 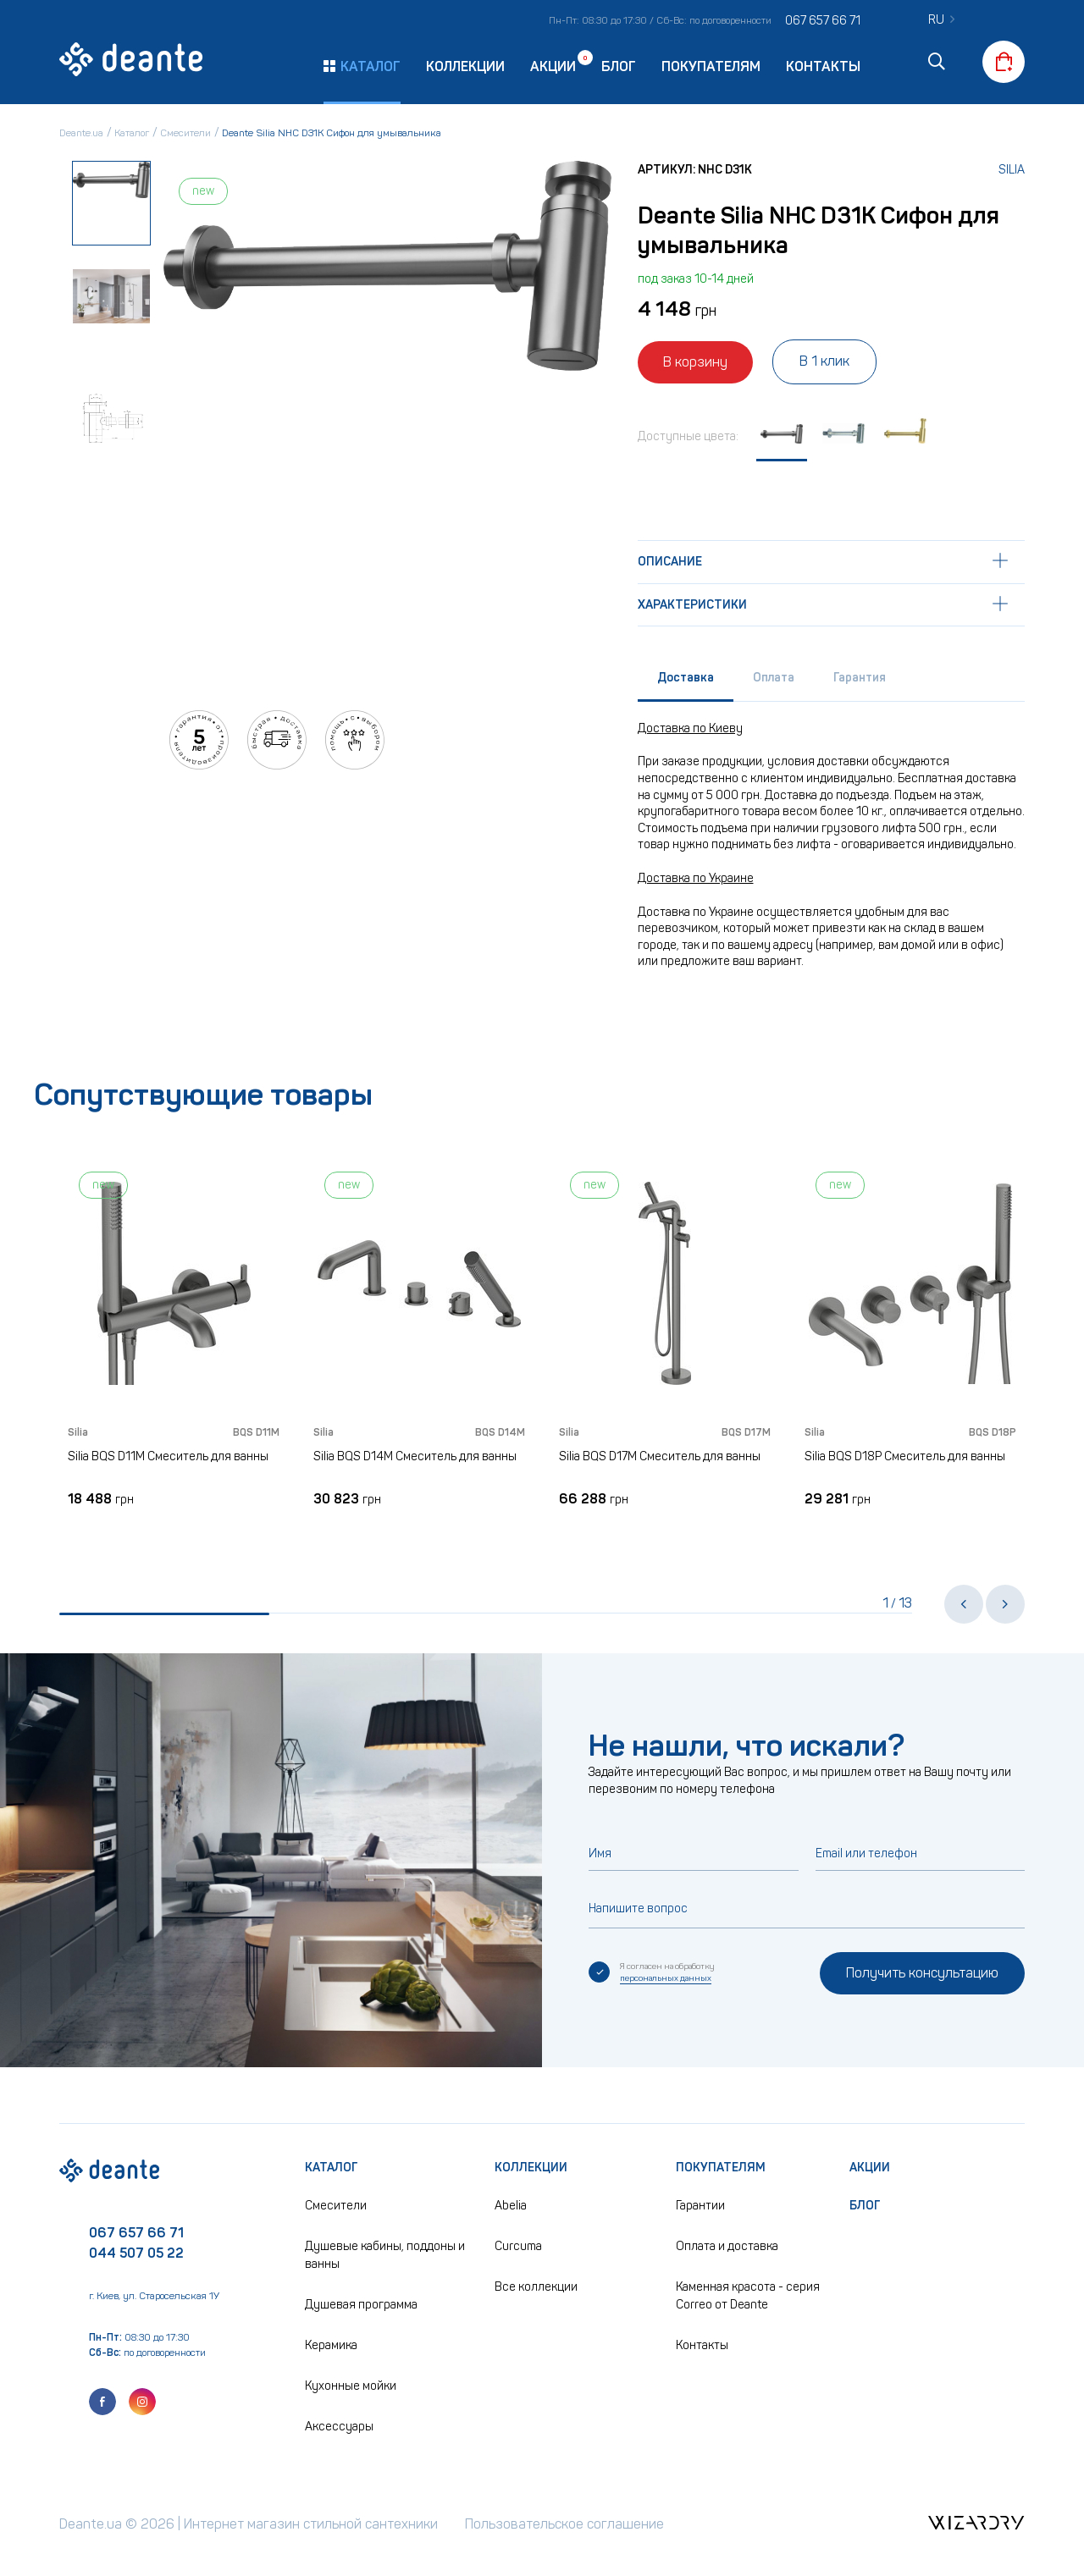 What do you see at coordinates (618, 66) in the screenshot?
I see `Блог` at bounding box center [618, 66].